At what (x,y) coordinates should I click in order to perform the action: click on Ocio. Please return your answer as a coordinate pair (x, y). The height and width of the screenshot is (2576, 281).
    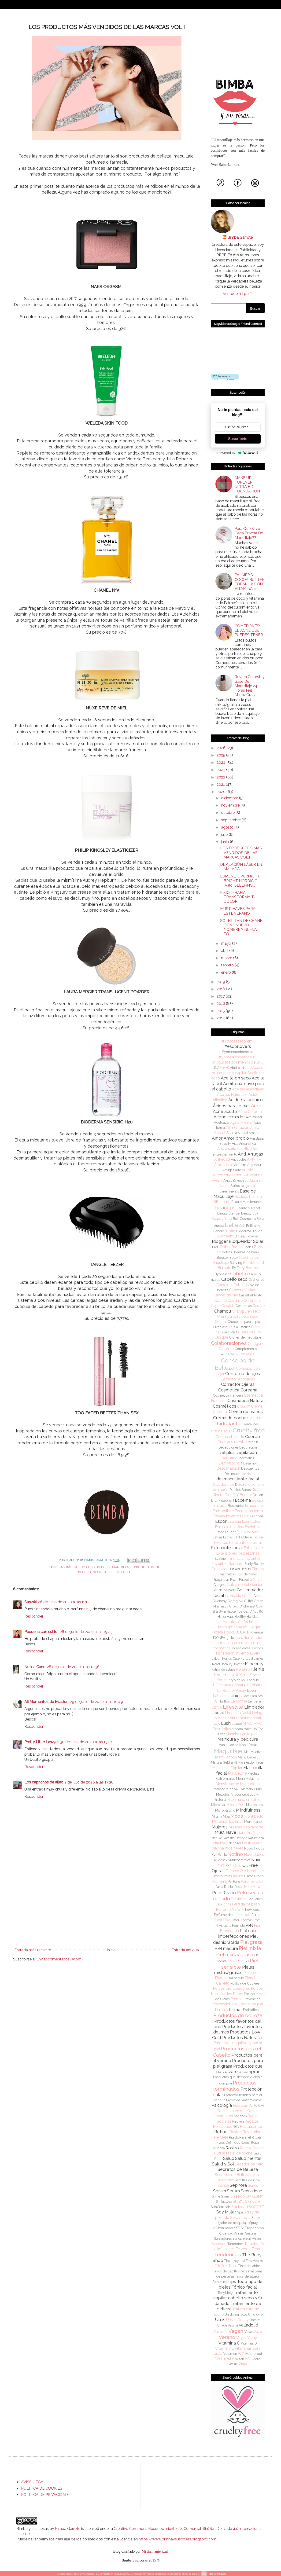
    Looking at the image, I should click on (237, 1865).